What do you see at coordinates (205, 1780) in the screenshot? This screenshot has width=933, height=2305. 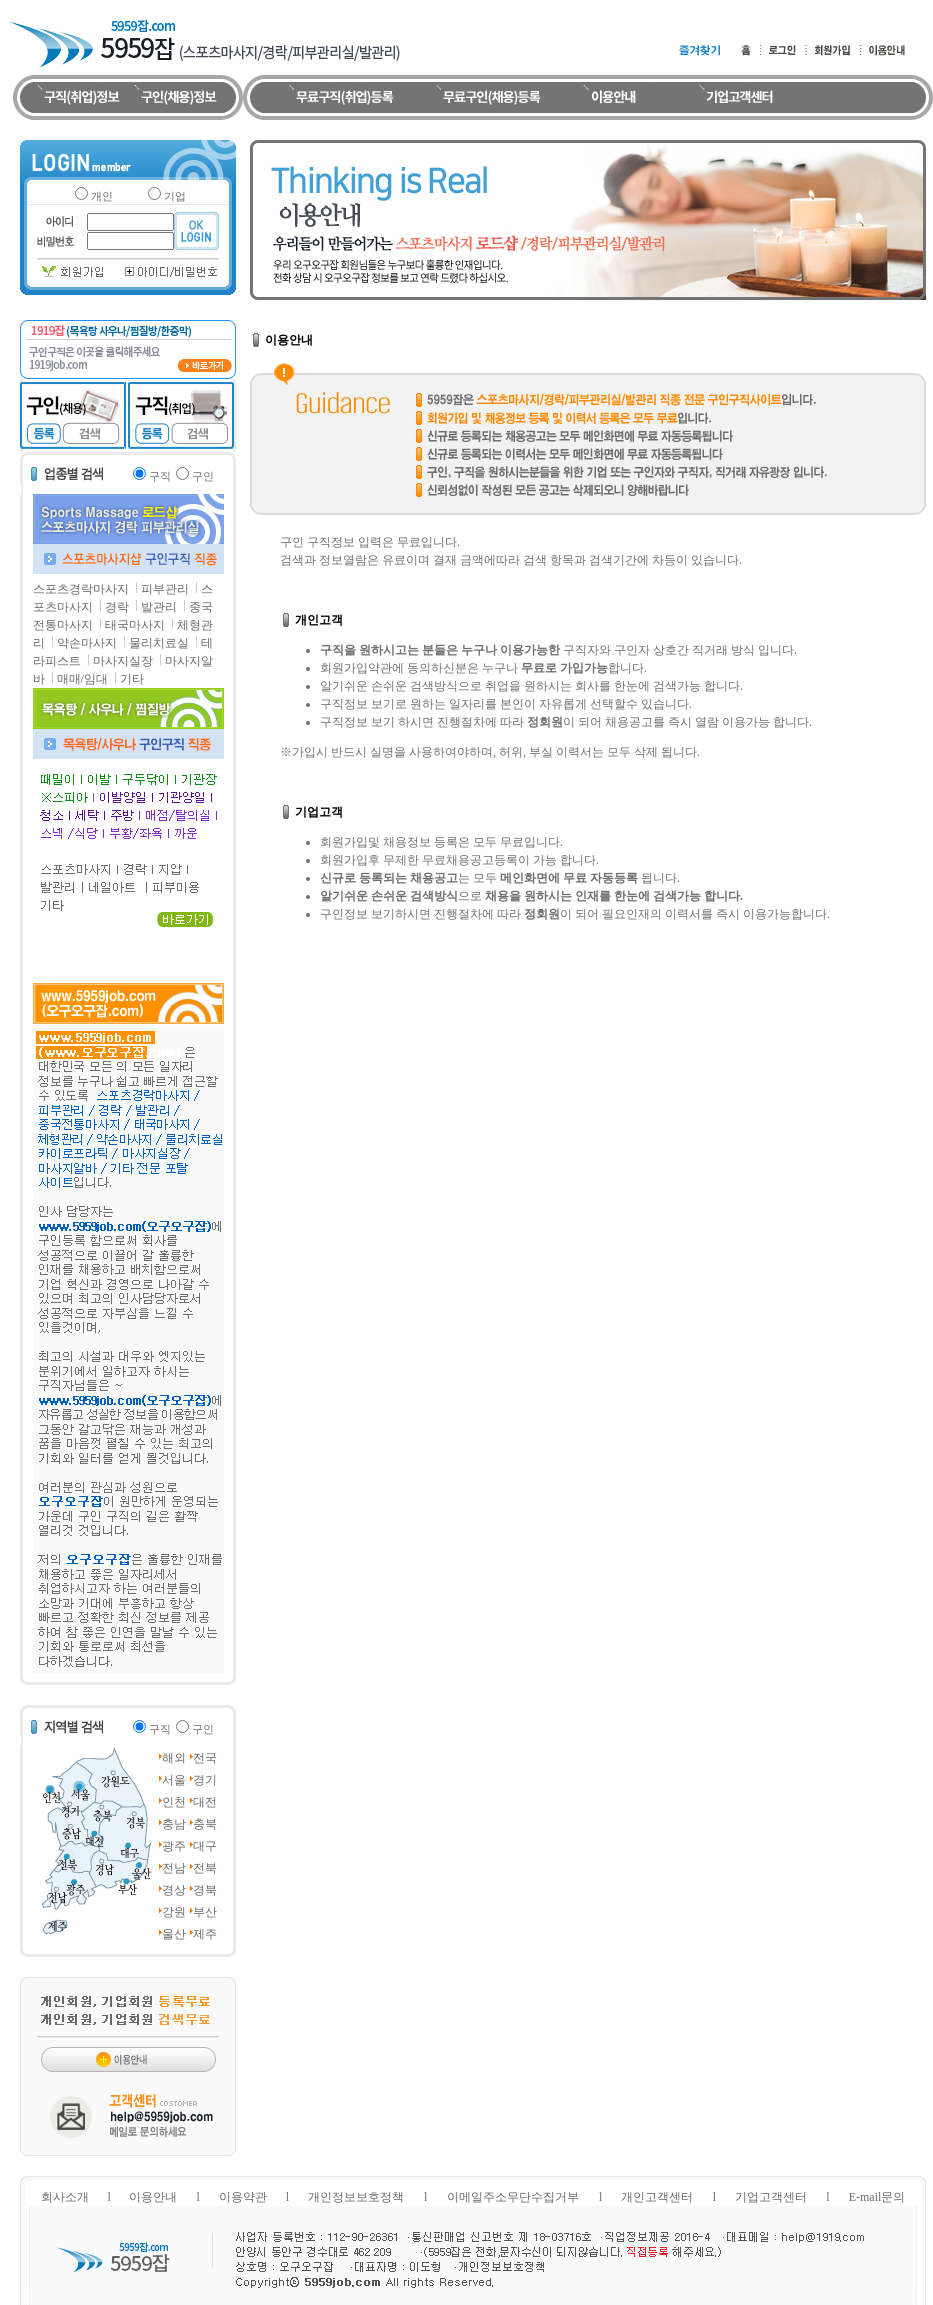 I see `경기` at bounding box center [205, 1780].